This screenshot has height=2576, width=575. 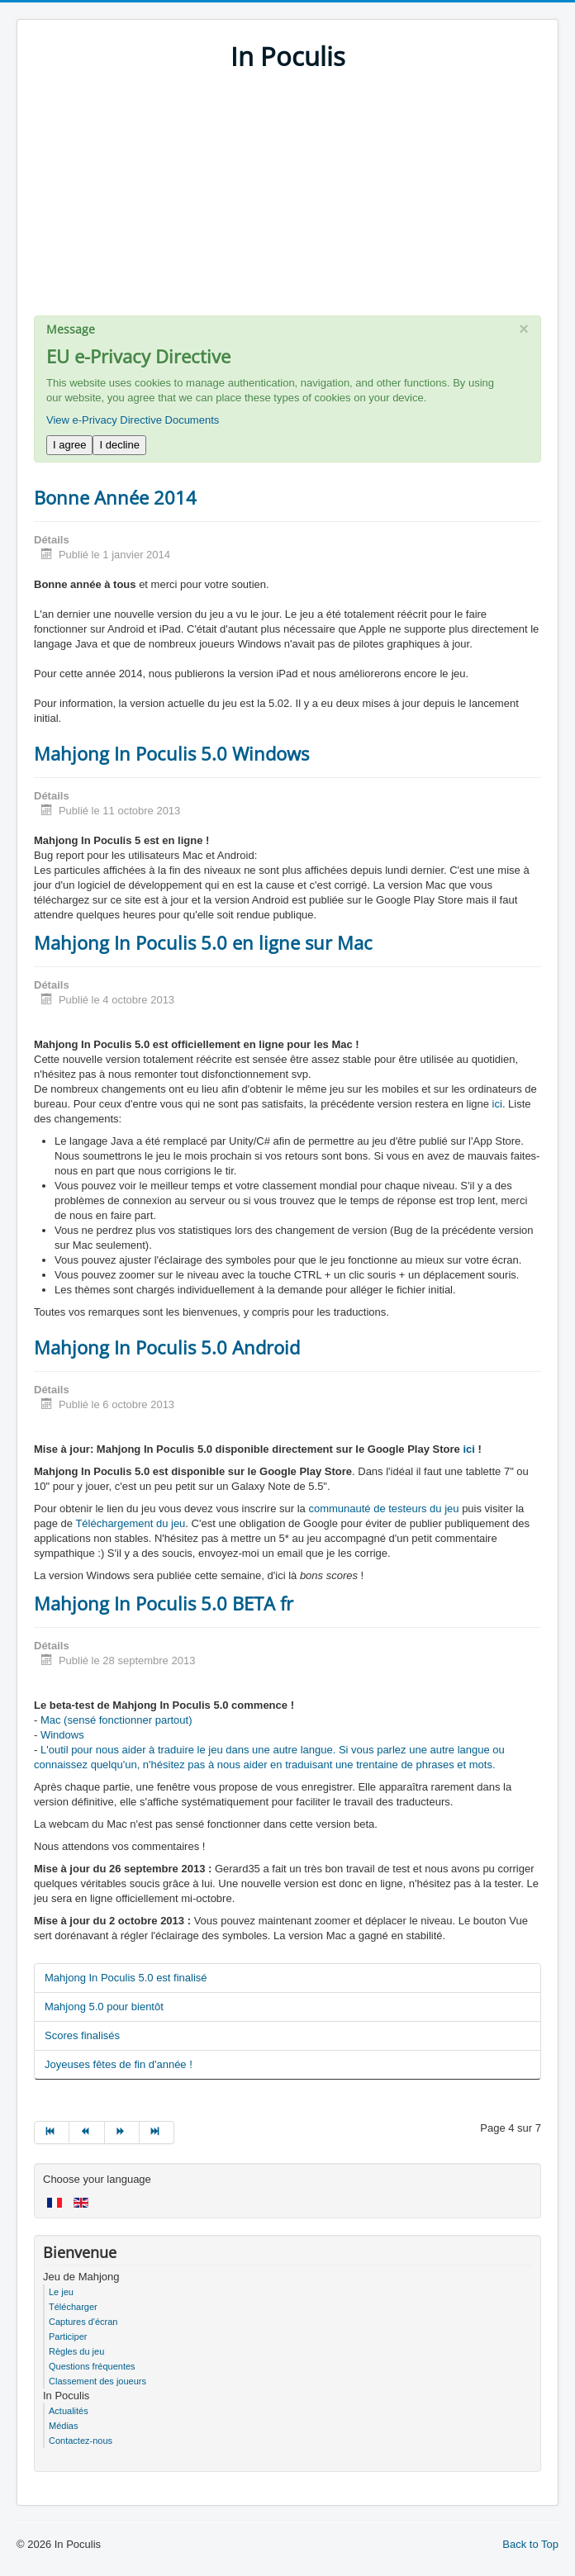 What do you see at coordinates (61, 2292) in the screenshot?
I see `Le jeu` at bounding box center [61, 2292].